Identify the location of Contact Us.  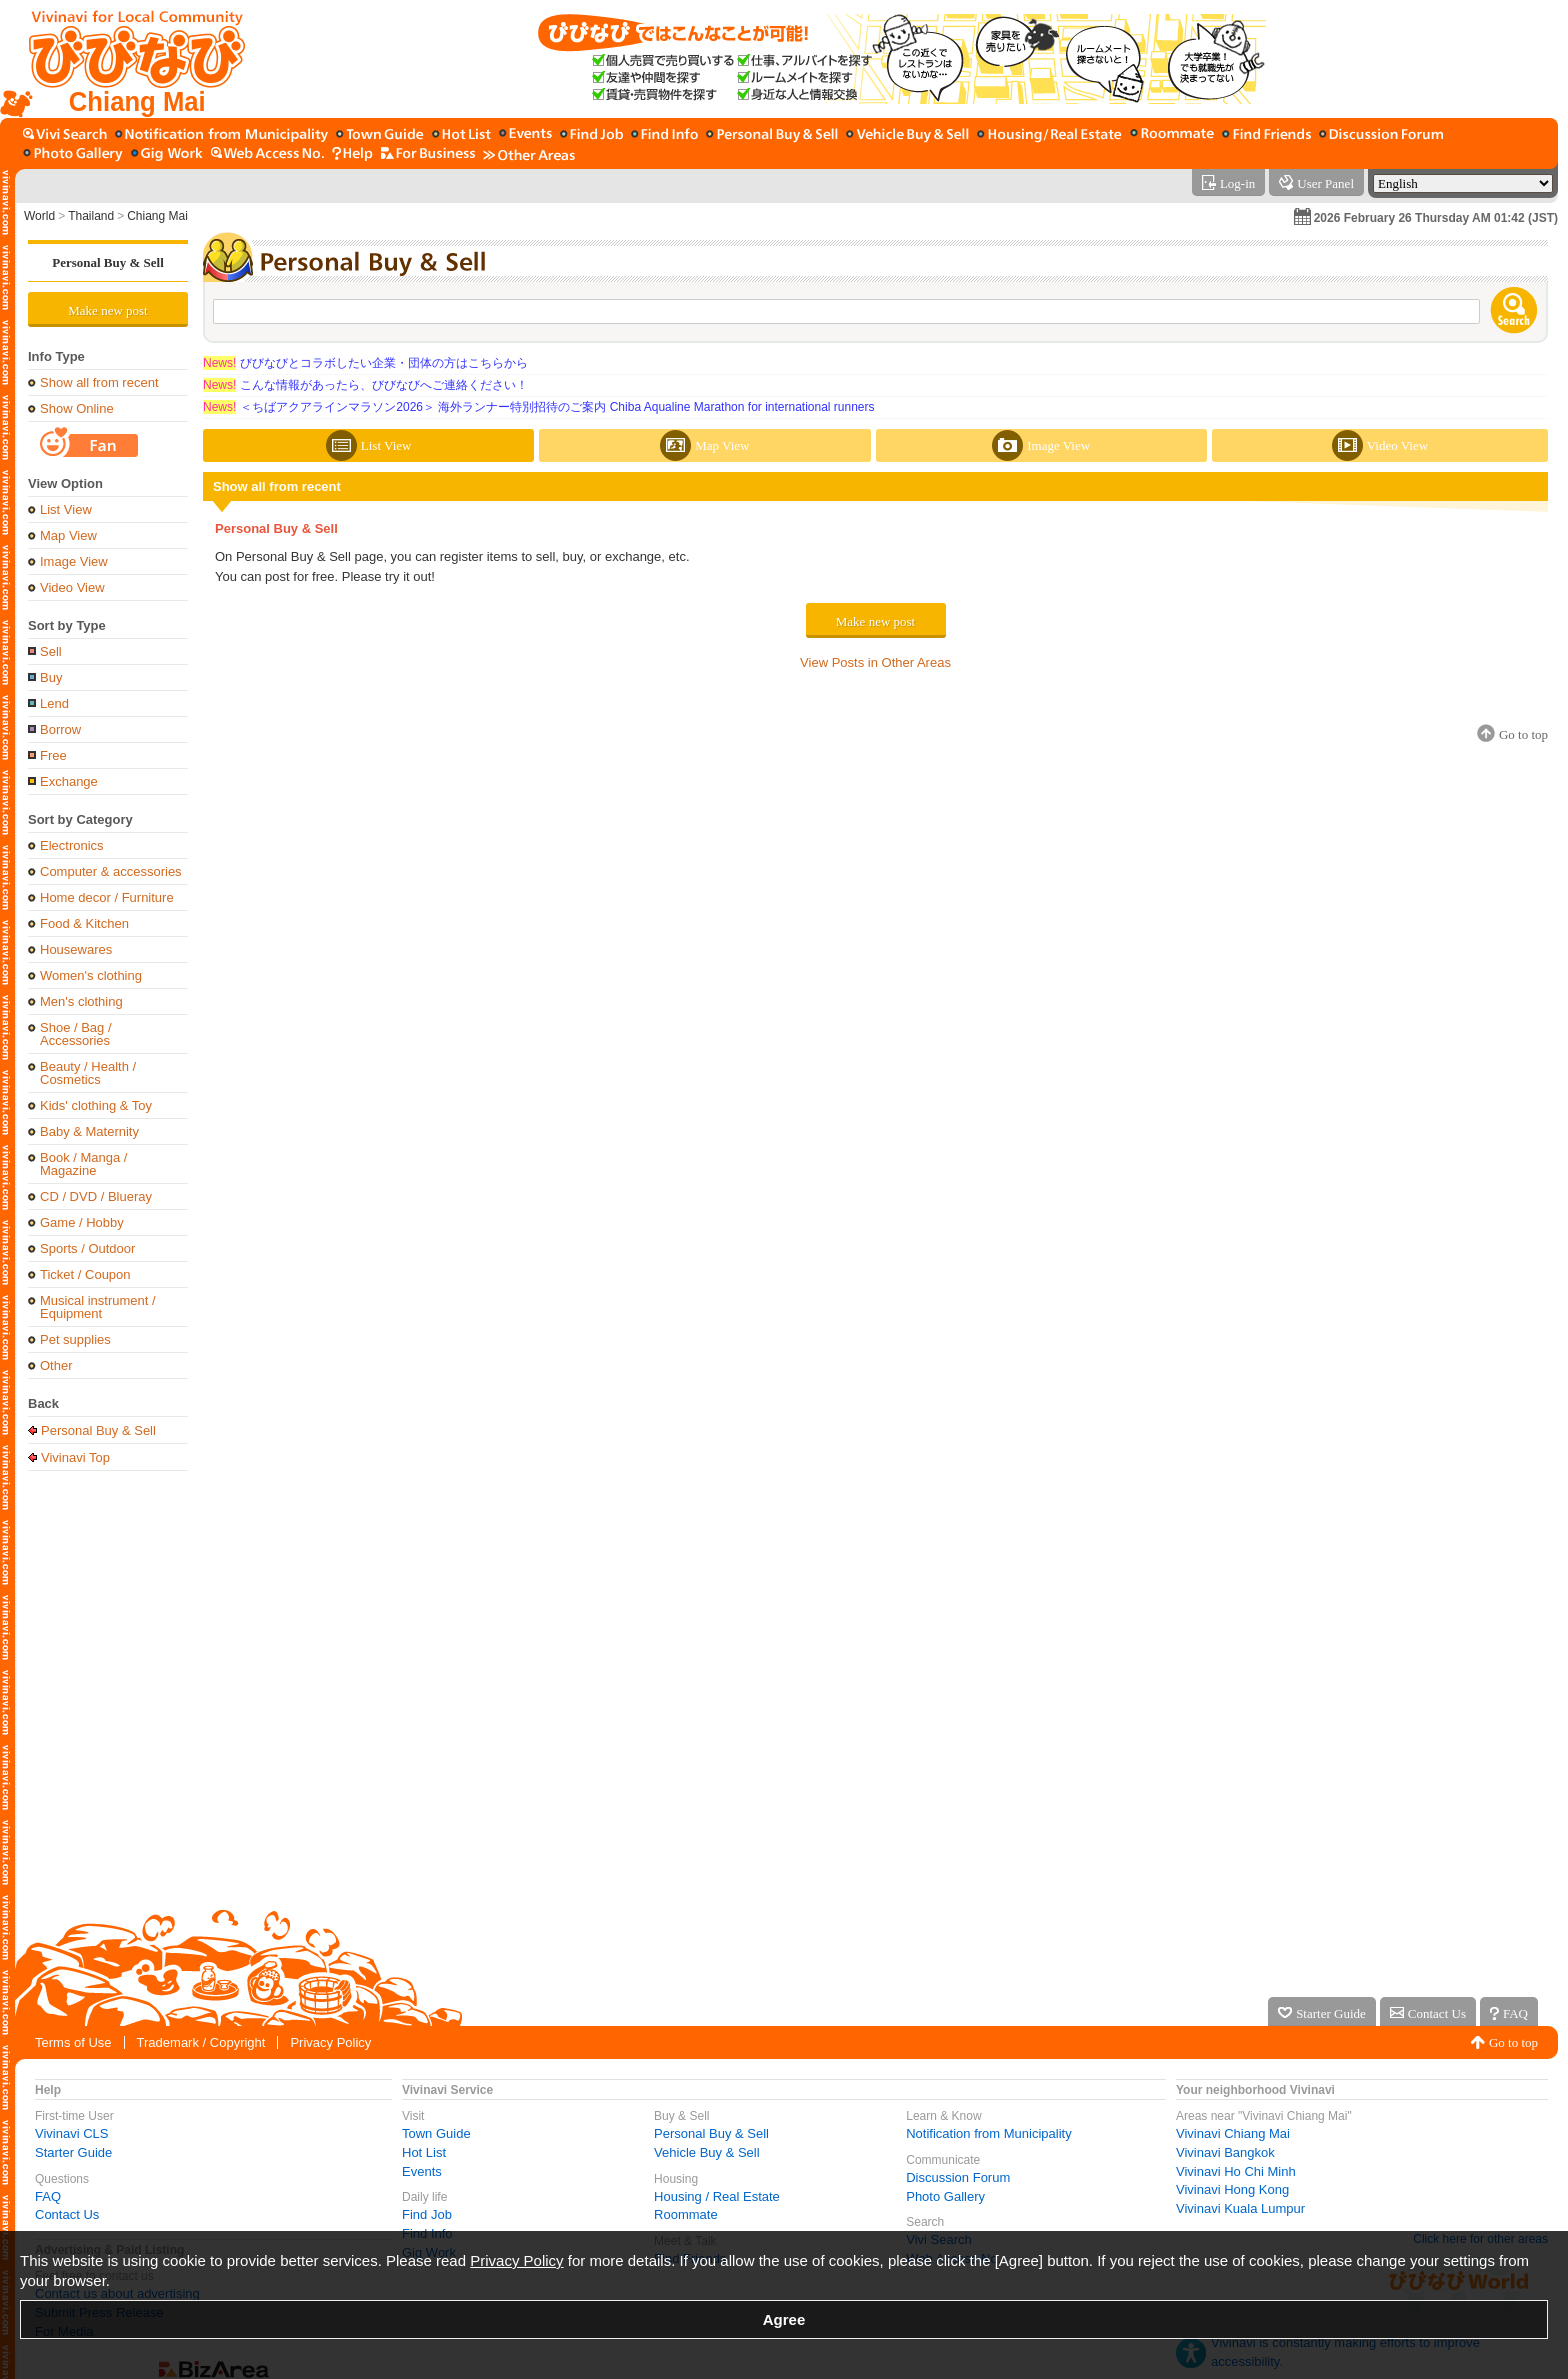
(67, 2214).